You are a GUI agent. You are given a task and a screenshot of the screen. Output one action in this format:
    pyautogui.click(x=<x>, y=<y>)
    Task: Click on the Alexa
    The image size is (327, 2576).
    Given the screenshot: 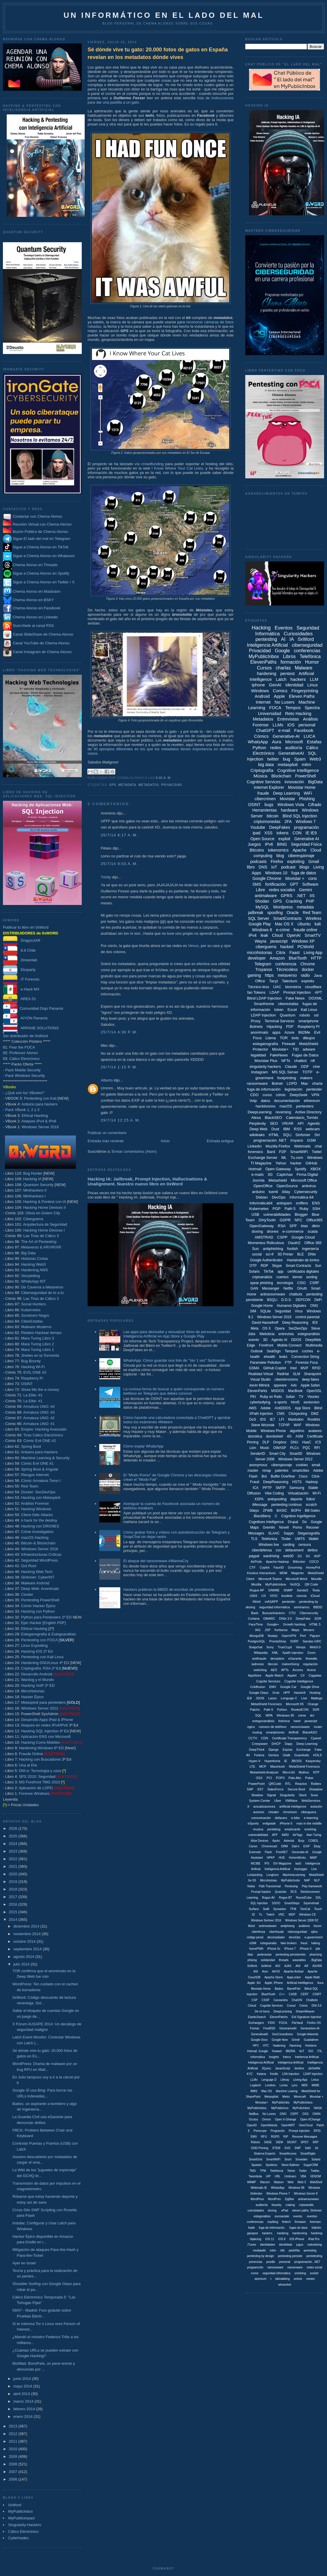 What is the action you would take?
    pyautogui.click(x=256, y=1117)
    